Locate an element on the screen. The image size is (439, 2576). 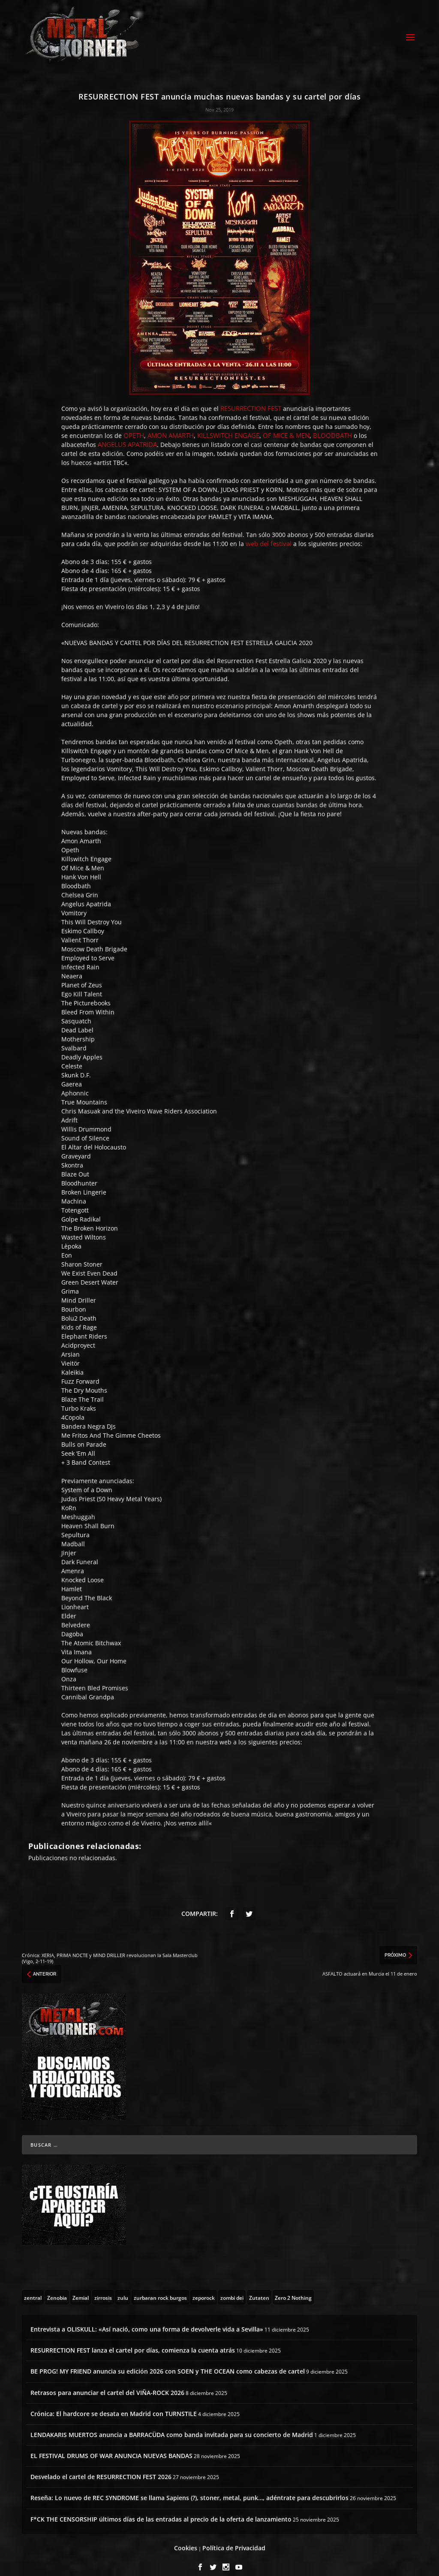
Cookies is located at coordinates (185, 2538).